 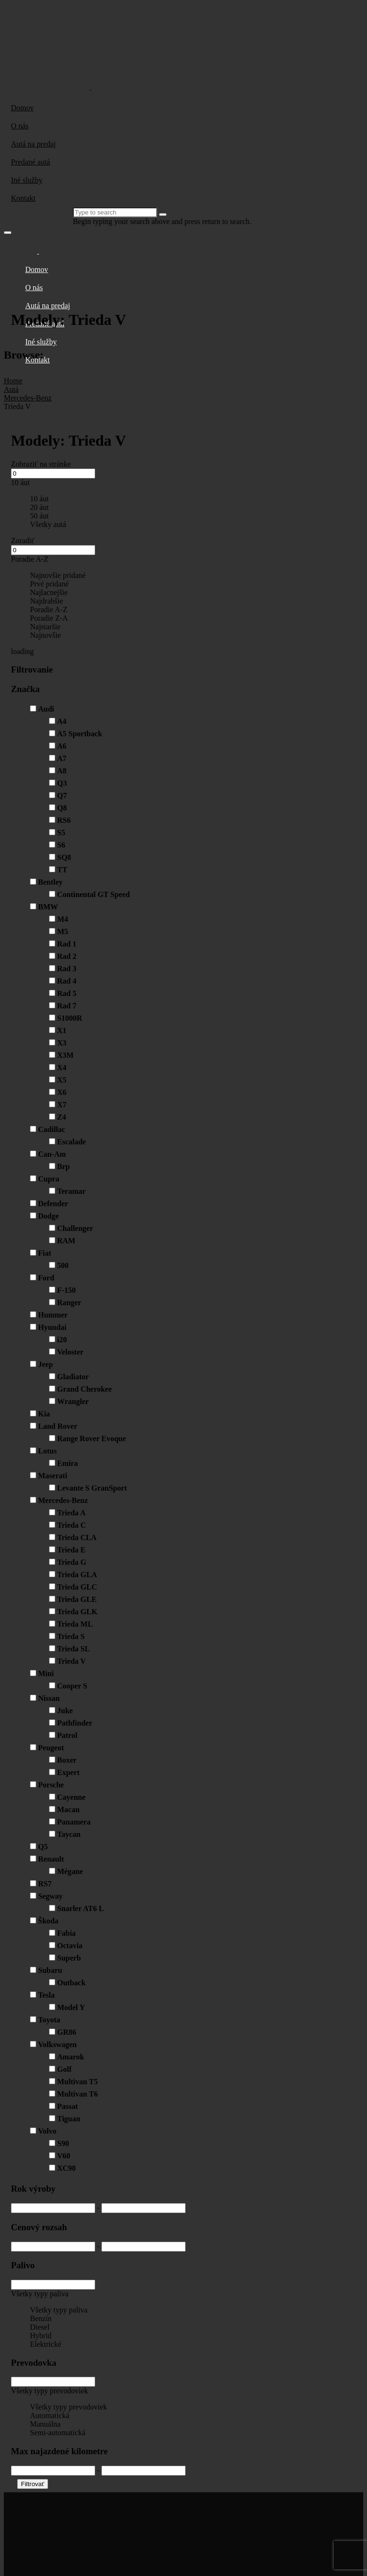 I want to click on Peugeot, so click(x=51, y=1748).